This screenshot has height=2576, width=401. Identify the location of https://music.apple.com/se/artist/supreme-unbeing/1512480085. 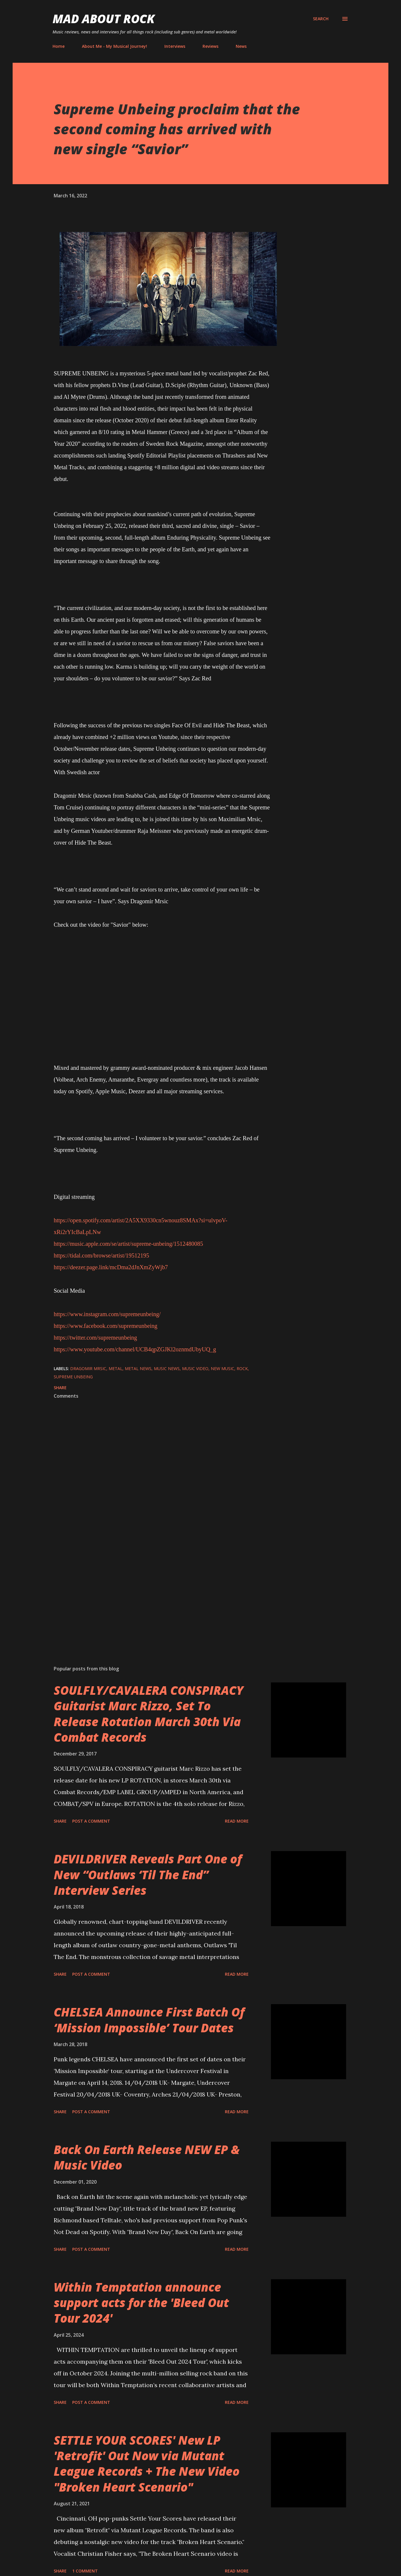
(128, 1243).